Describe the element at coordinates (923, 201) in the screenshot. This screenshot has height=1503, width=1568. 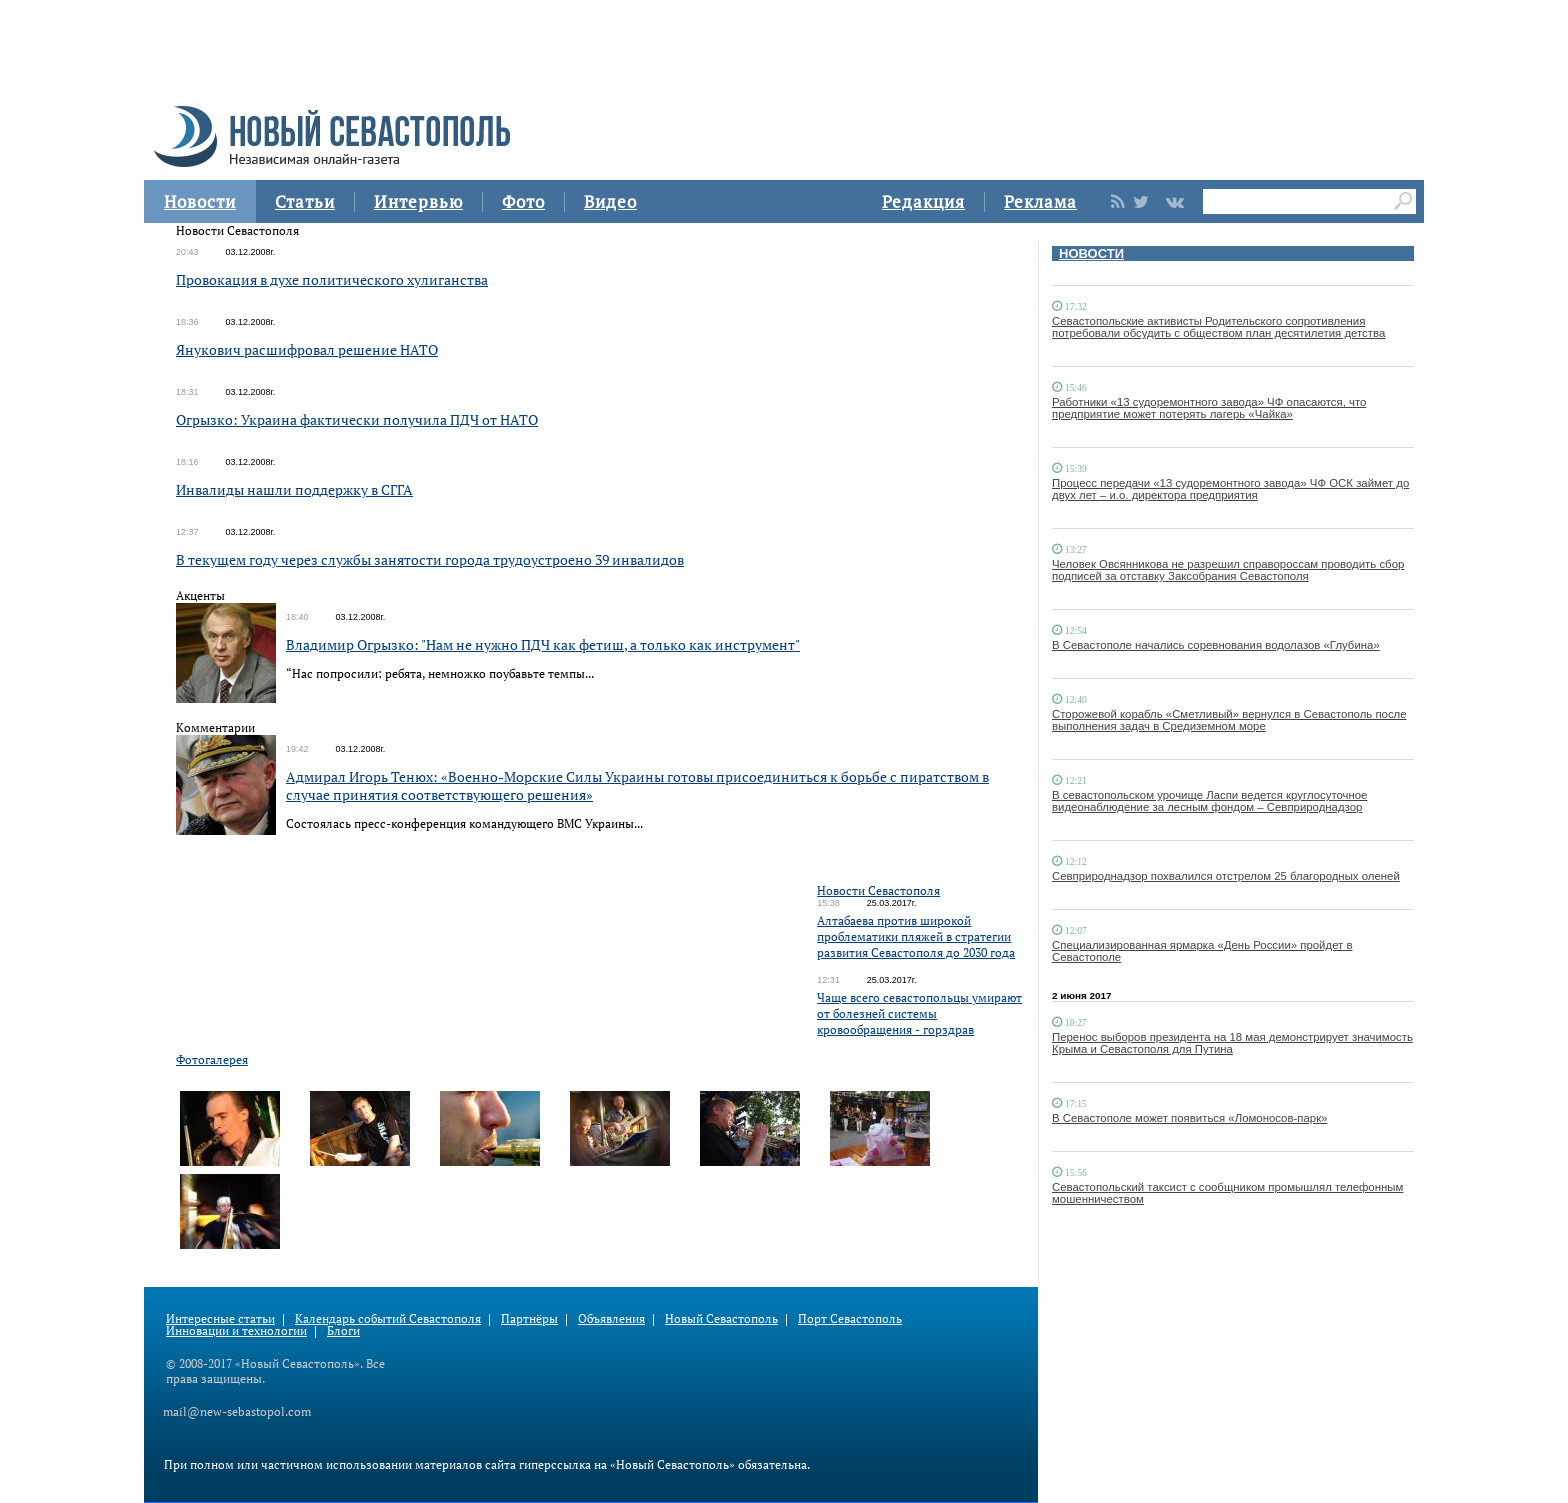
I see `Редакция` at that location.